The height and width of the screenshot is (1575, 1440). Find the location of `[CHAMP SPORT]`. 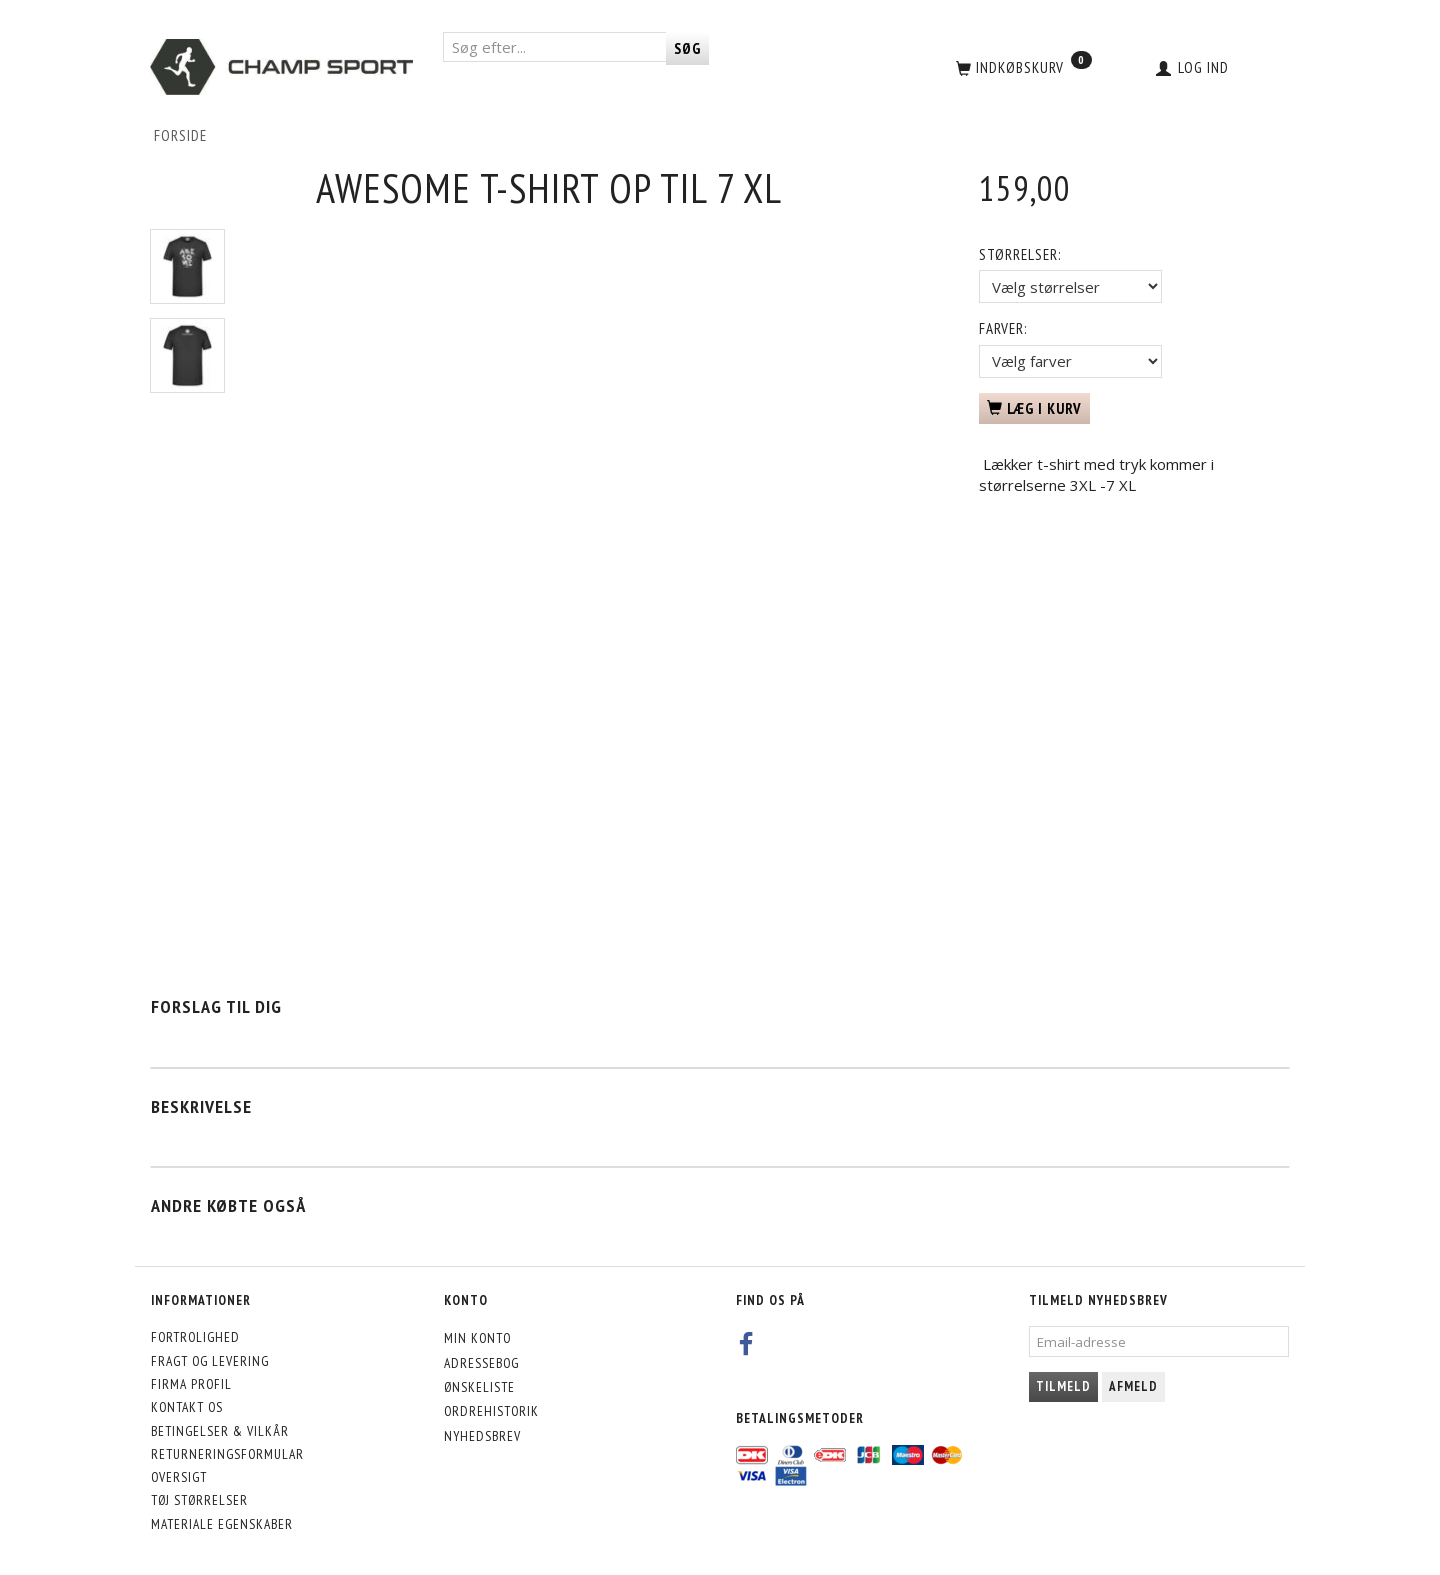

[CHAMP SPORT] is located at coordinates (281, 67).